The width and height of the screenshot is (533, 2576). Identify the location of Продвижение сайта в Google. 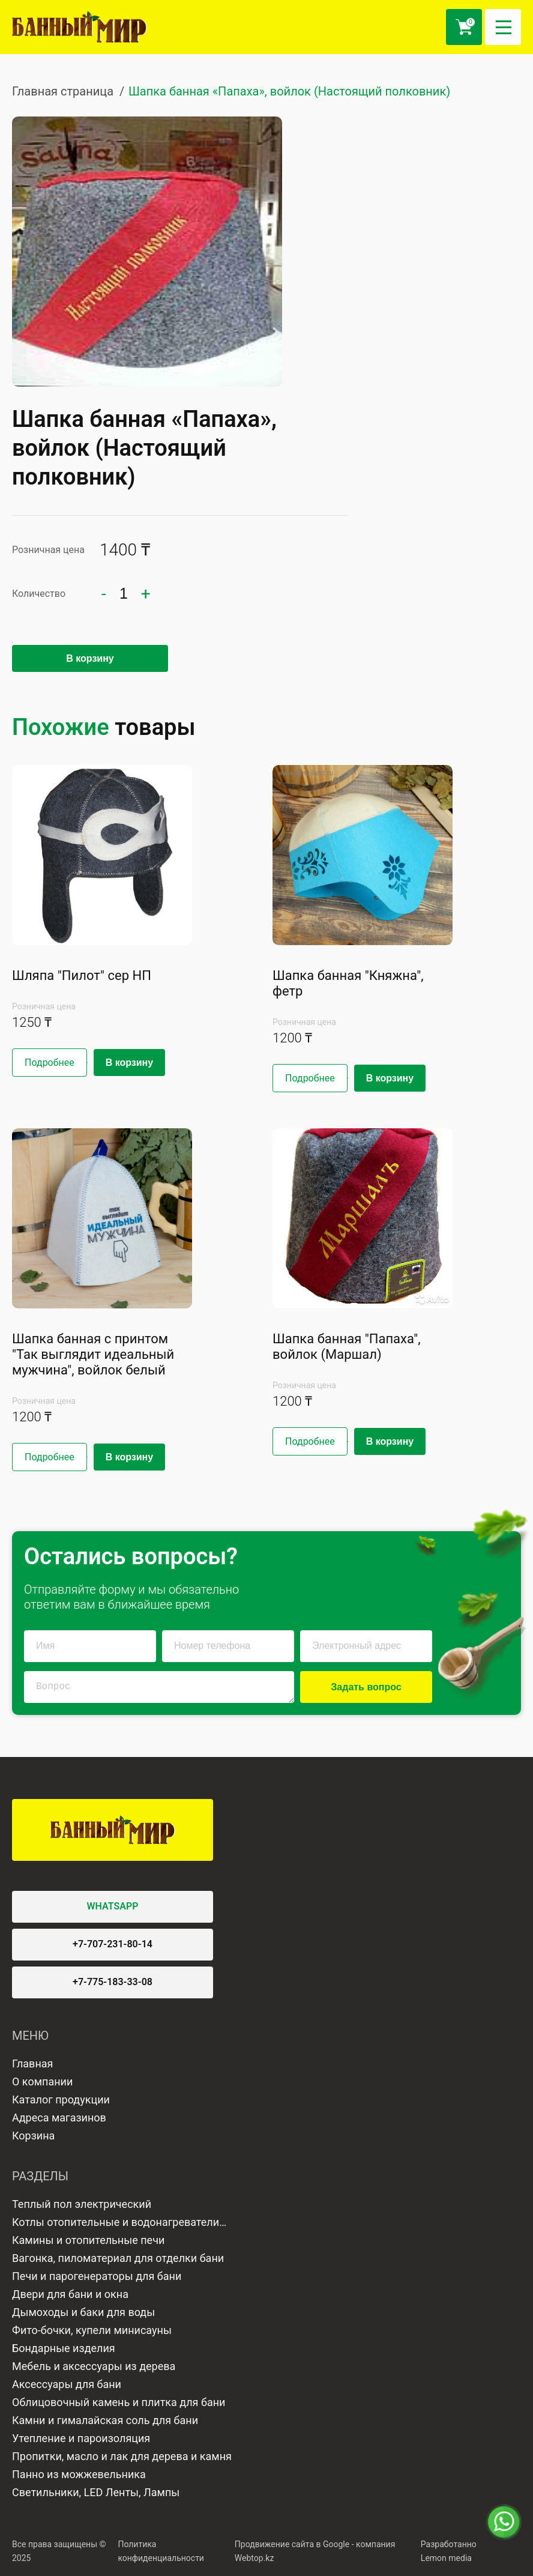
(292, 2544).